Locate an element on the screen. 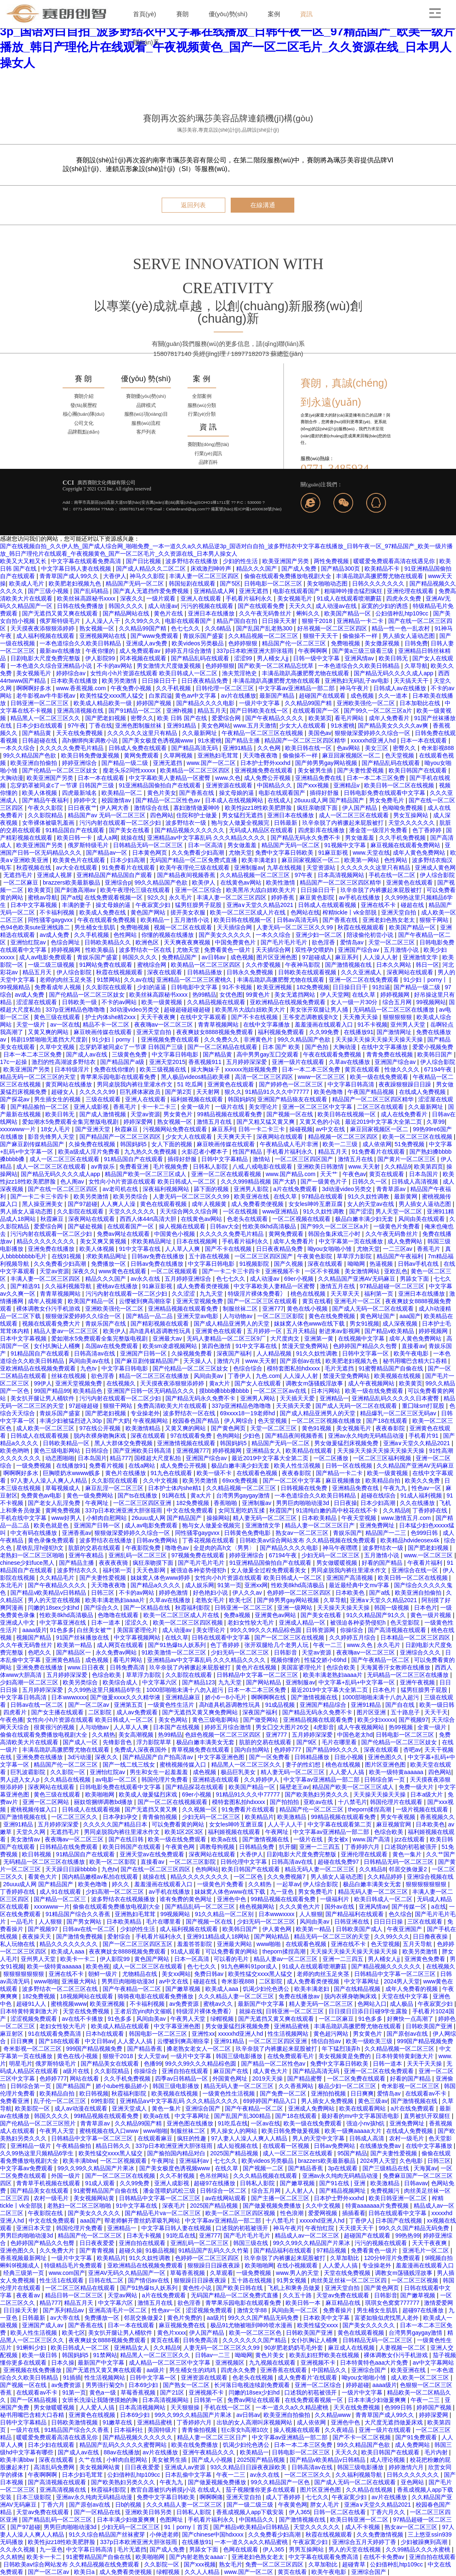  精品国产一二三 is located at coordinates (386, 1532).